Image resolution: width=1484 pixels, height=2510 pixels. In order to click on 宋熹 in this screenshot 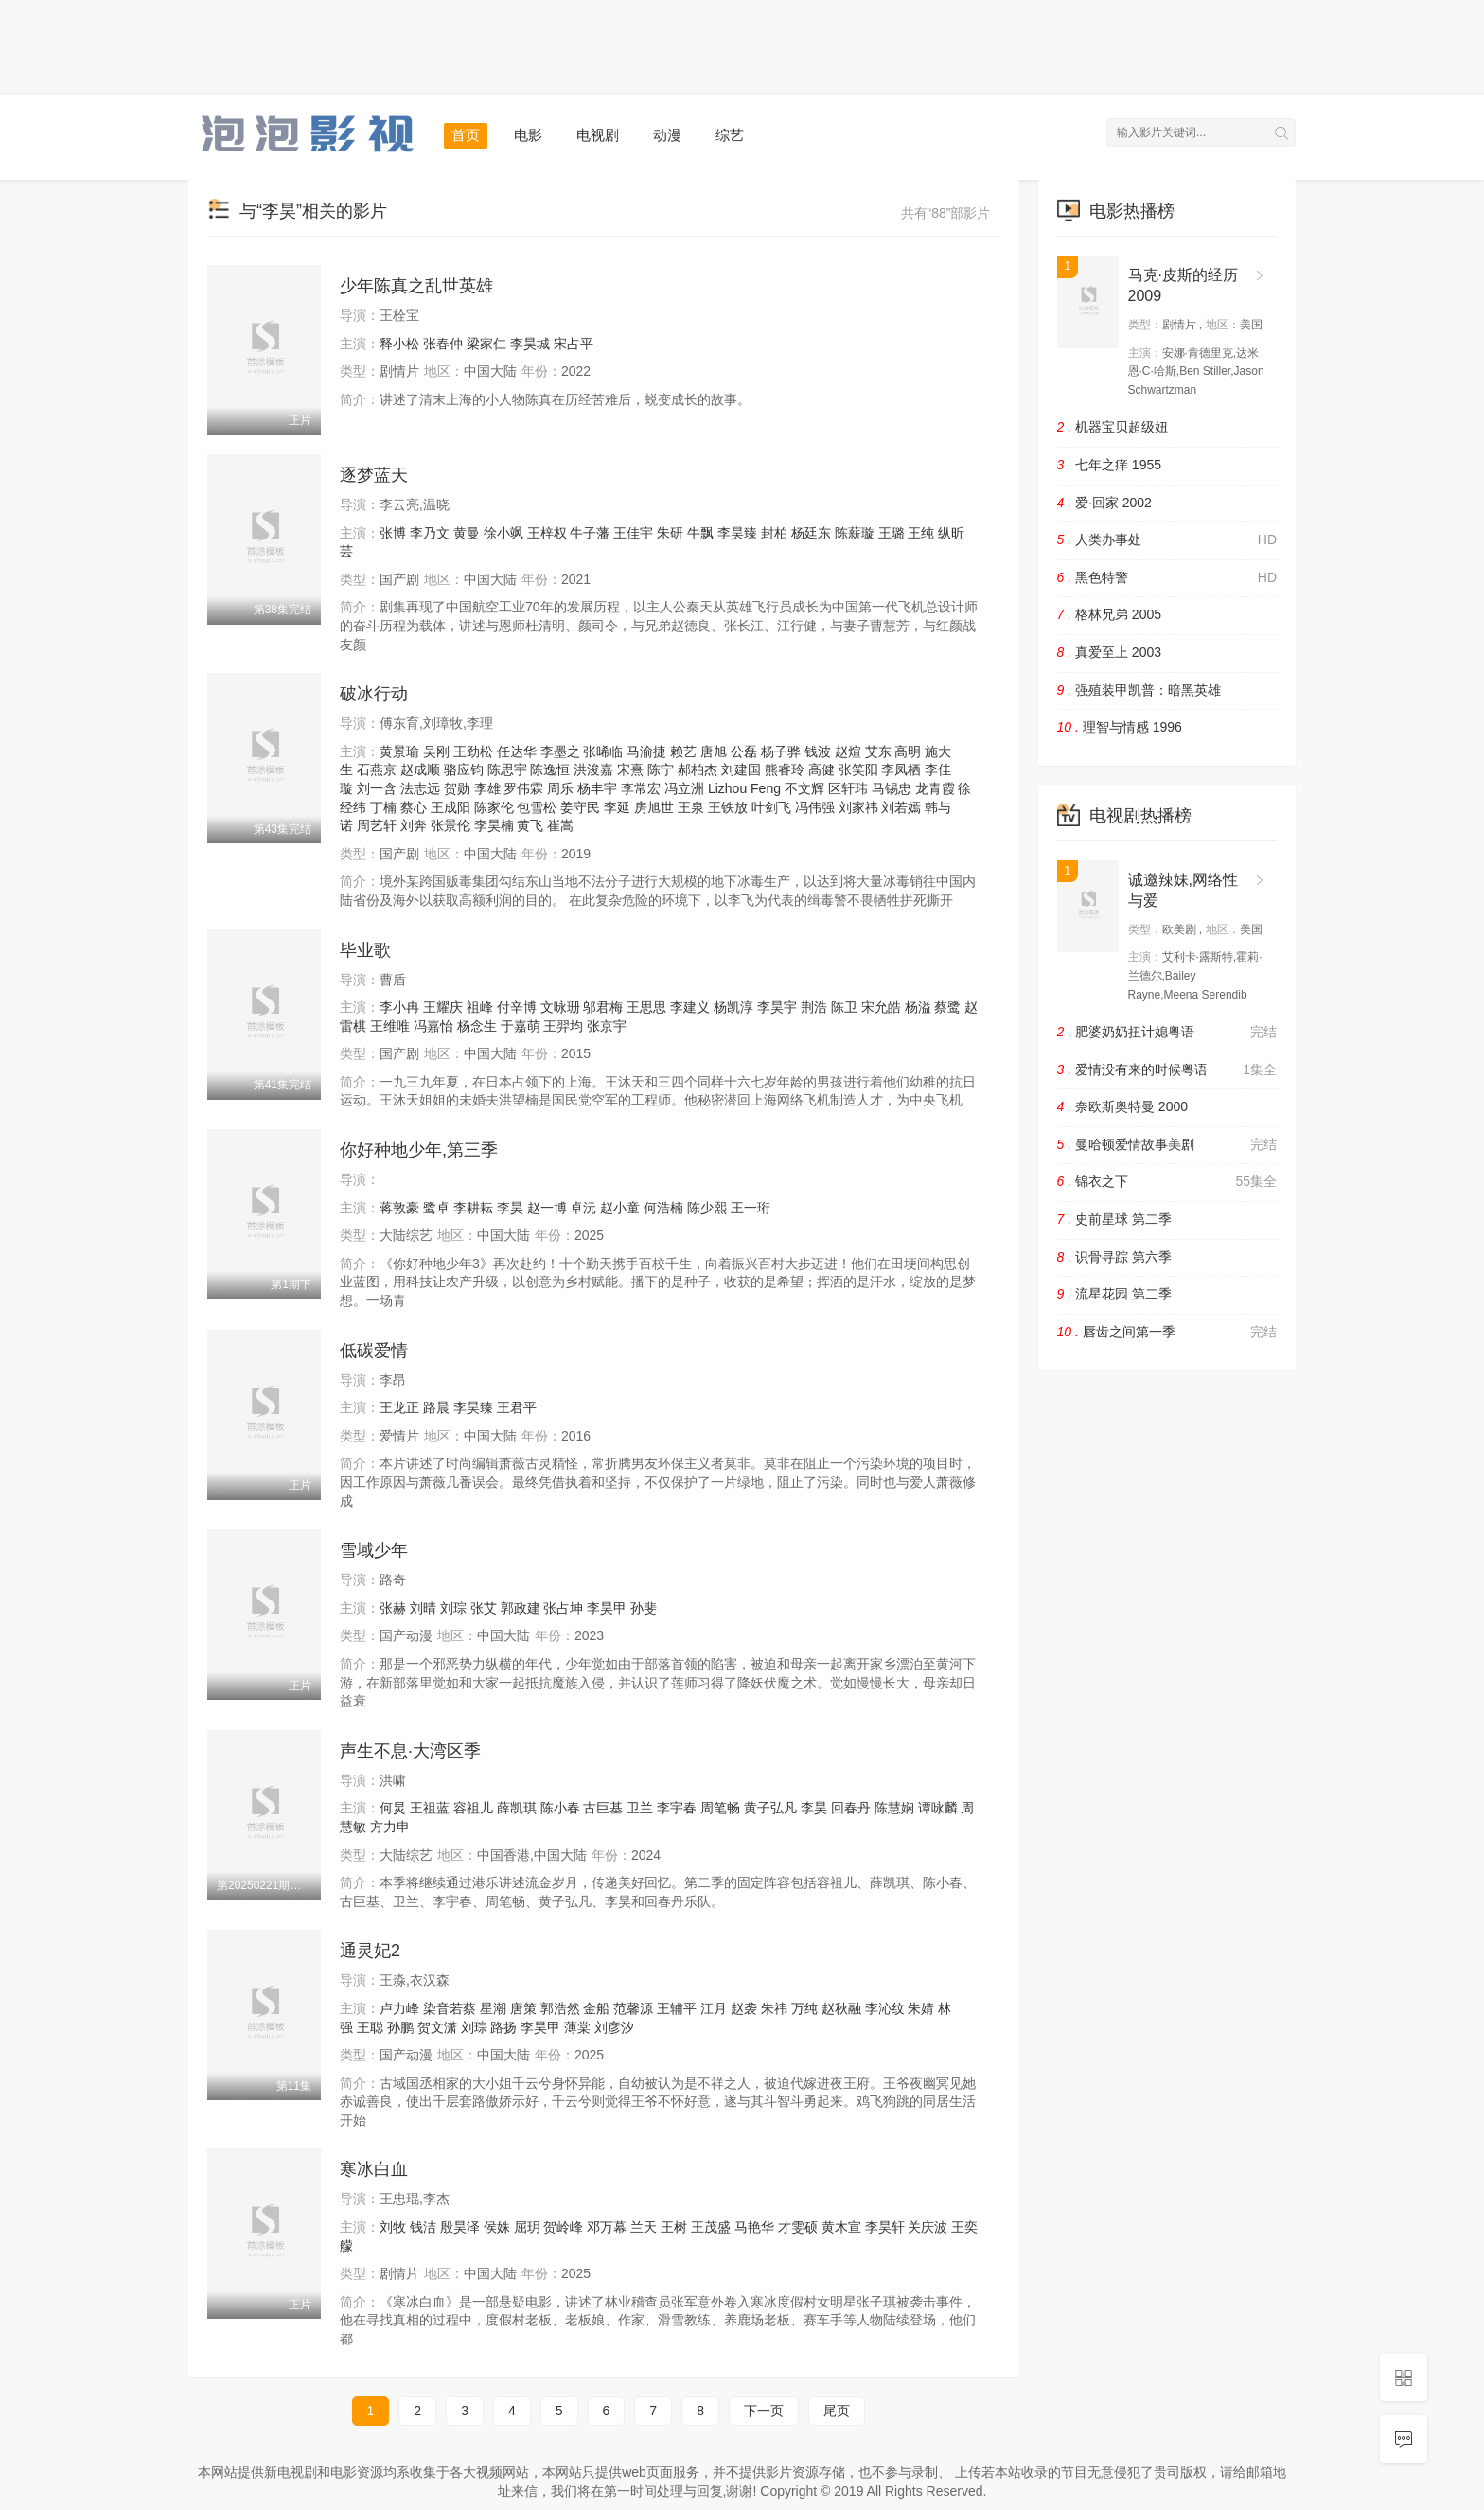, I will do `click(630, 769)`.